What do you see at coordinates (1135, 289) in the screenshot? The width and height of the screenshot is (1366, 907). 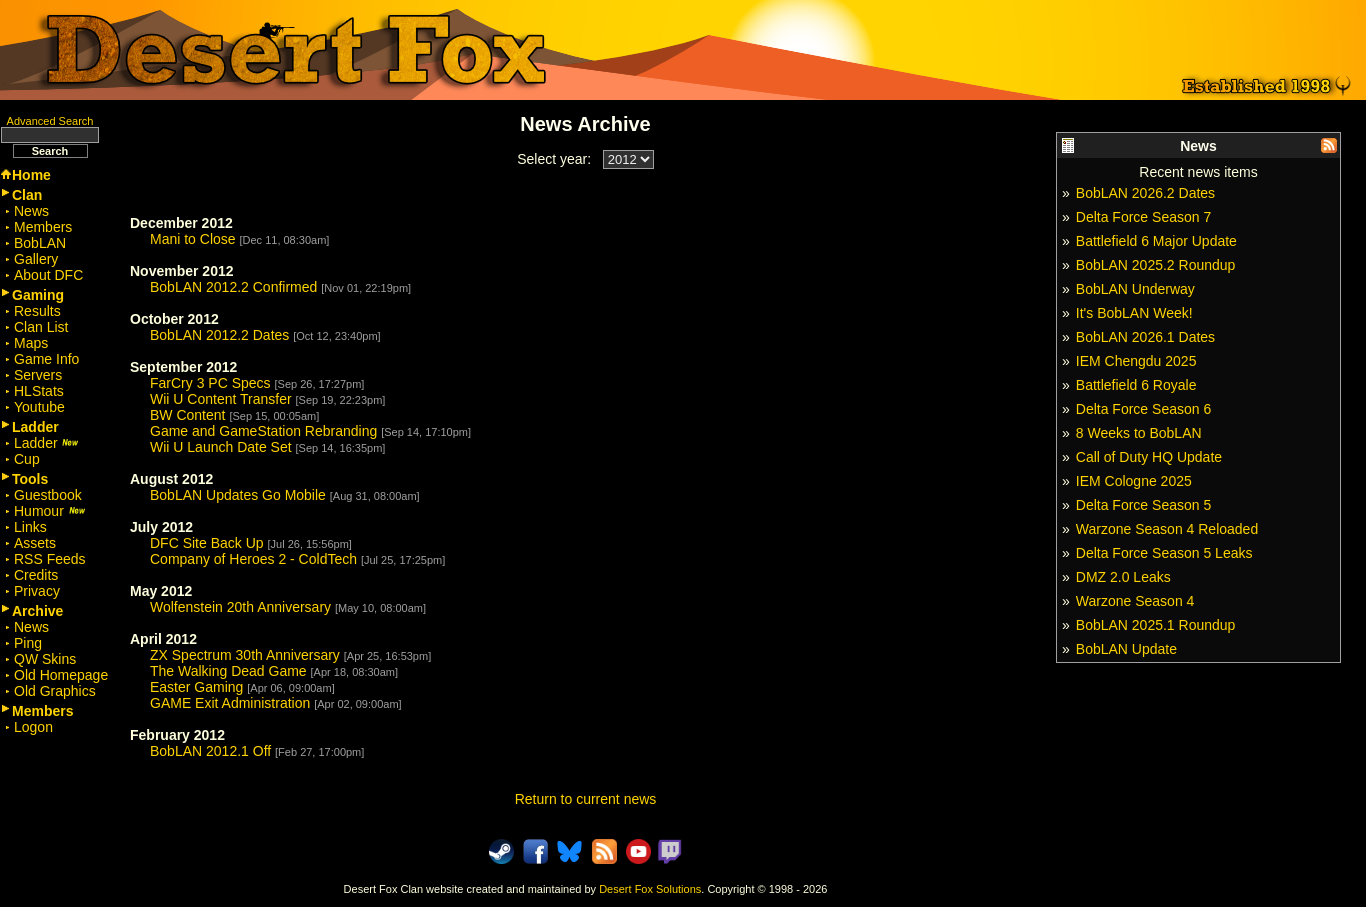 I see `BobLAN Underway` at bounding box center [1135, 289].